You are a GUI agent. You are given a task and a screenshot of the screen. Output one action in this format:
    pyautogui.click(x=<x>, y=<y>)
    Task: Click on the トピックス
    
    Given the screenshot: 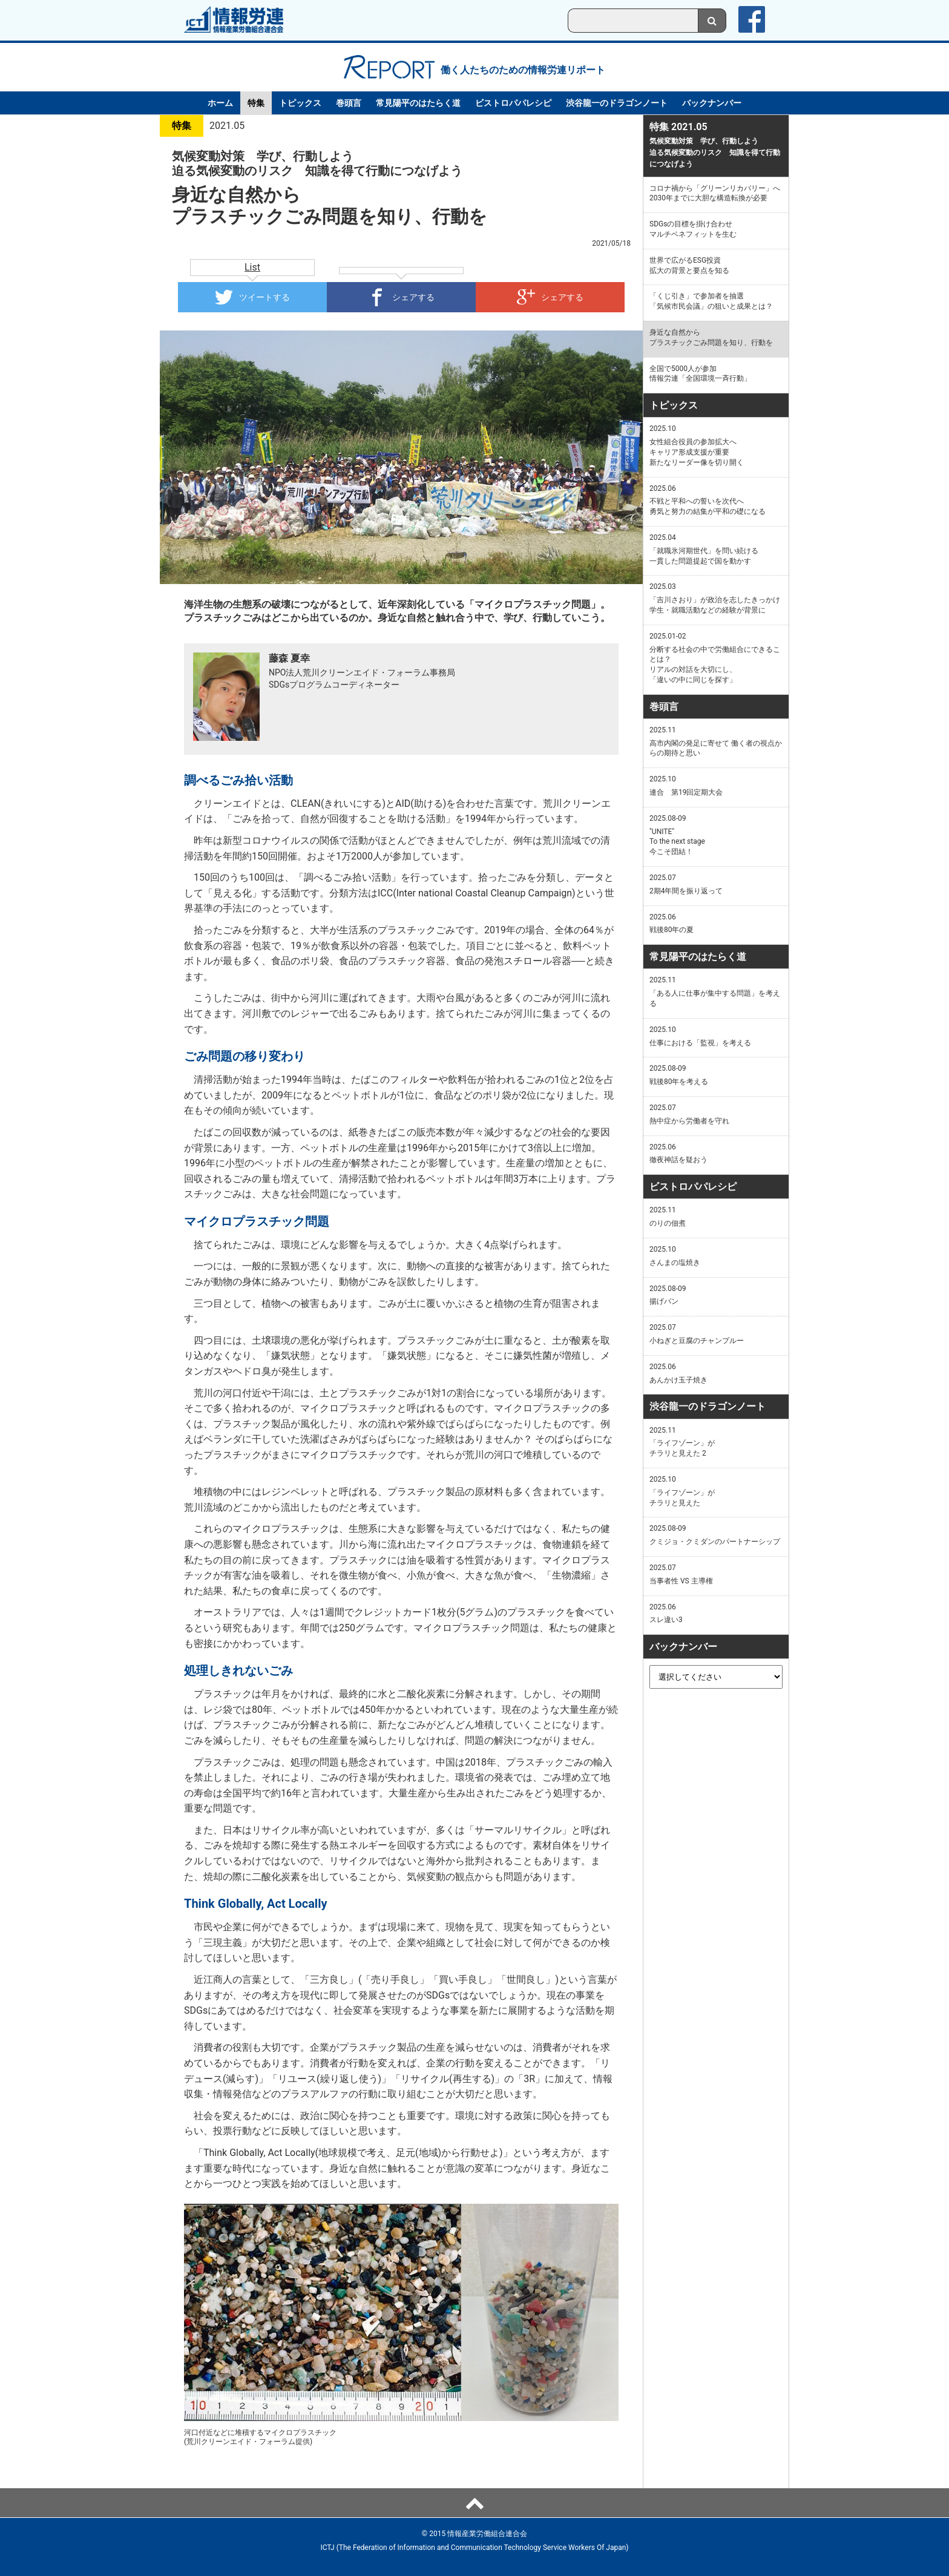 What is the action you would take?
    pyautogui.click(x=300, y=103)
    